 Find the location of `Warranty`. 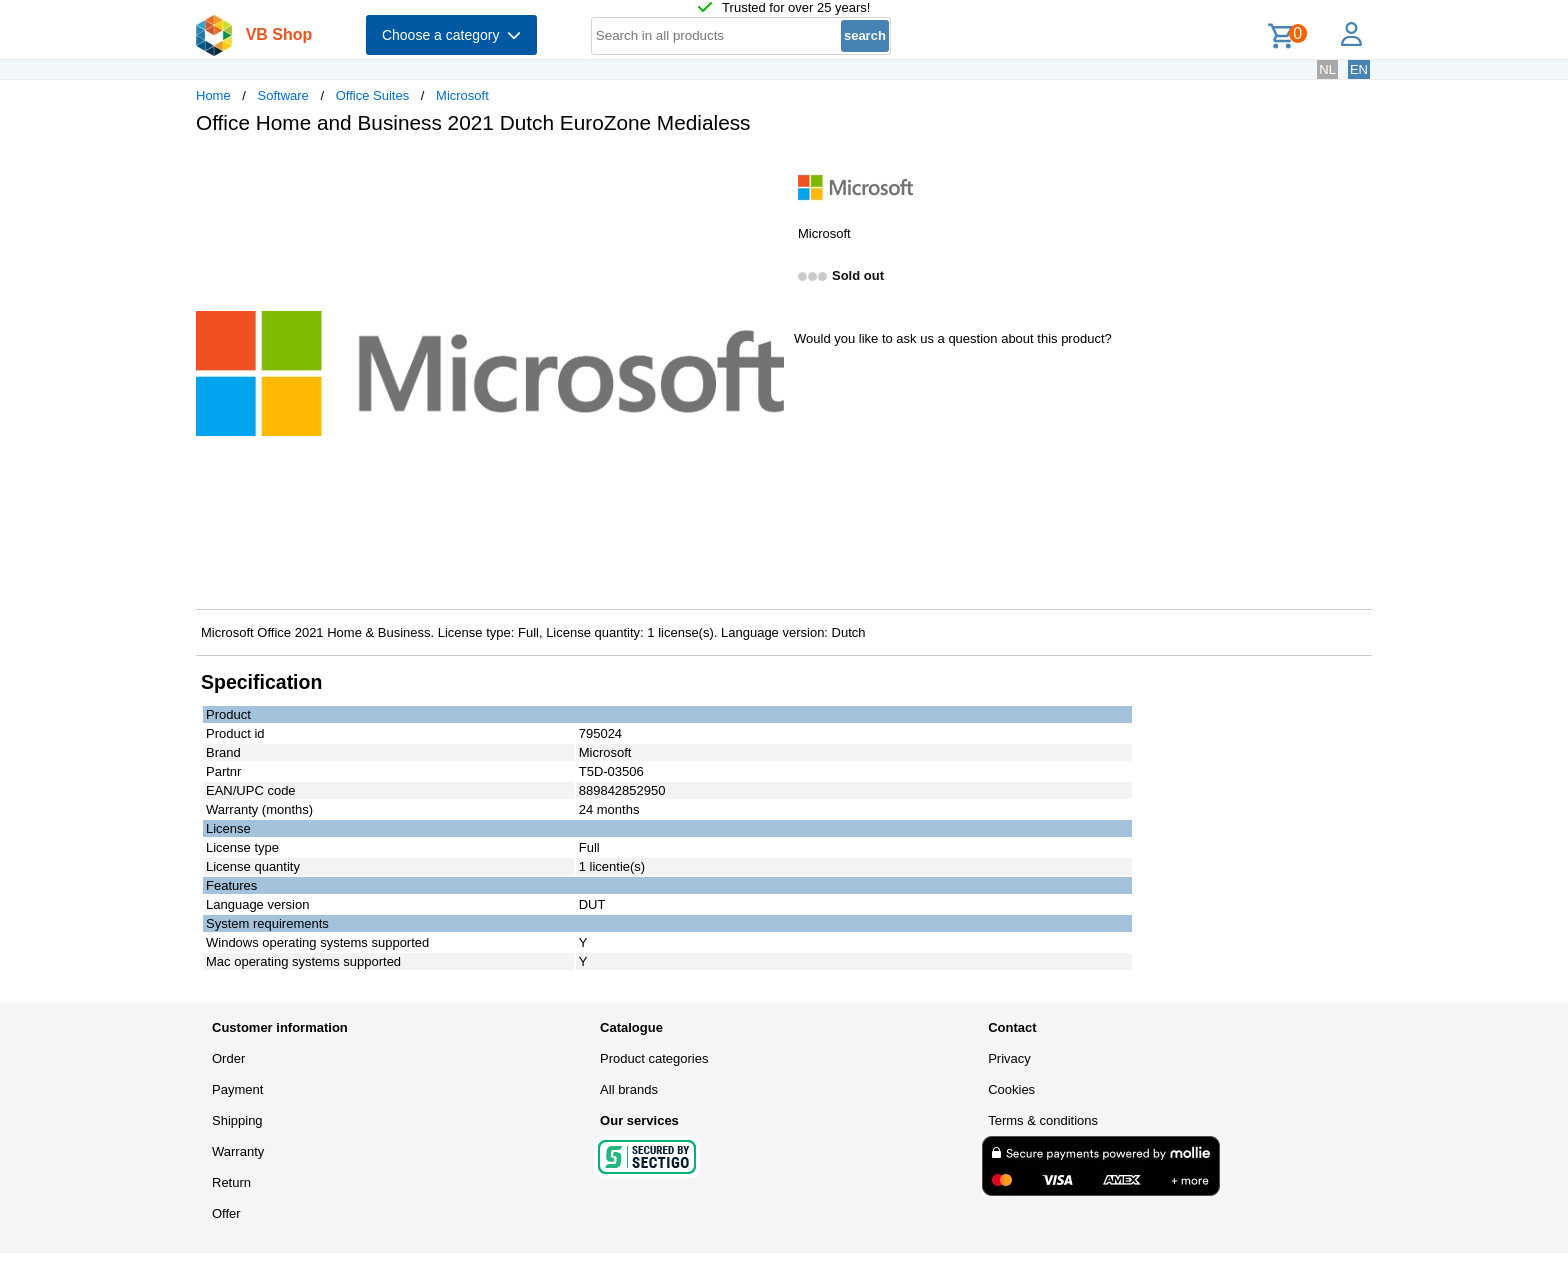

Warranty is located at coordinates (238, 1151).